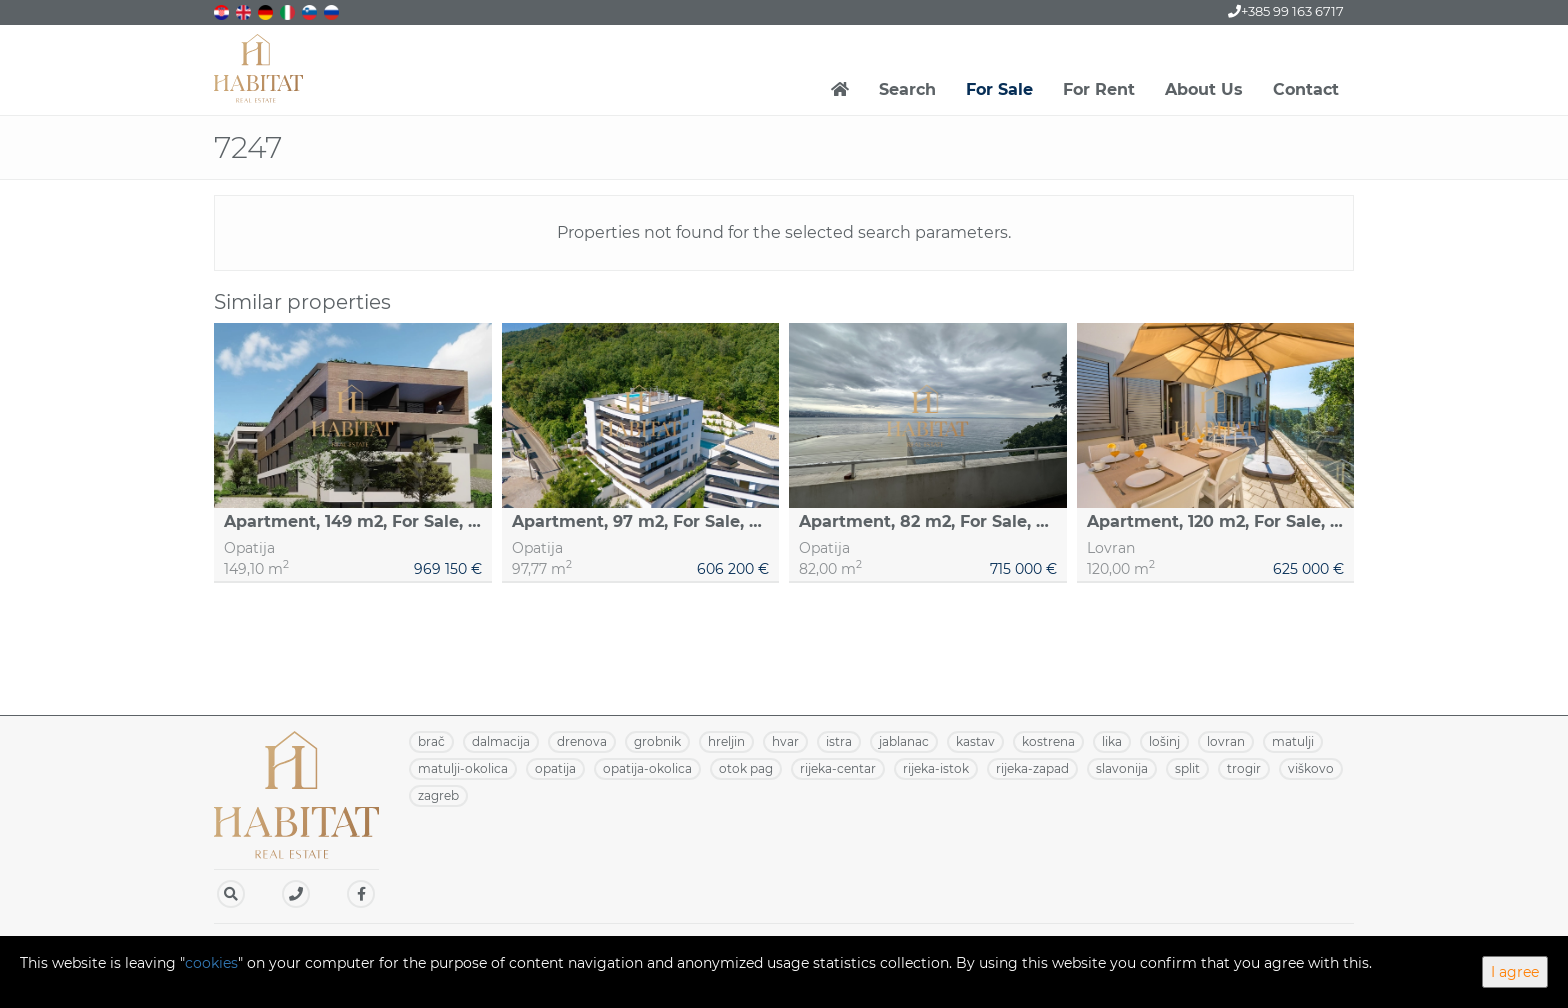 This screenshot has width=1568, height=1008. I want to click on OPATIJA-OKOLICA, so click(647, 768).